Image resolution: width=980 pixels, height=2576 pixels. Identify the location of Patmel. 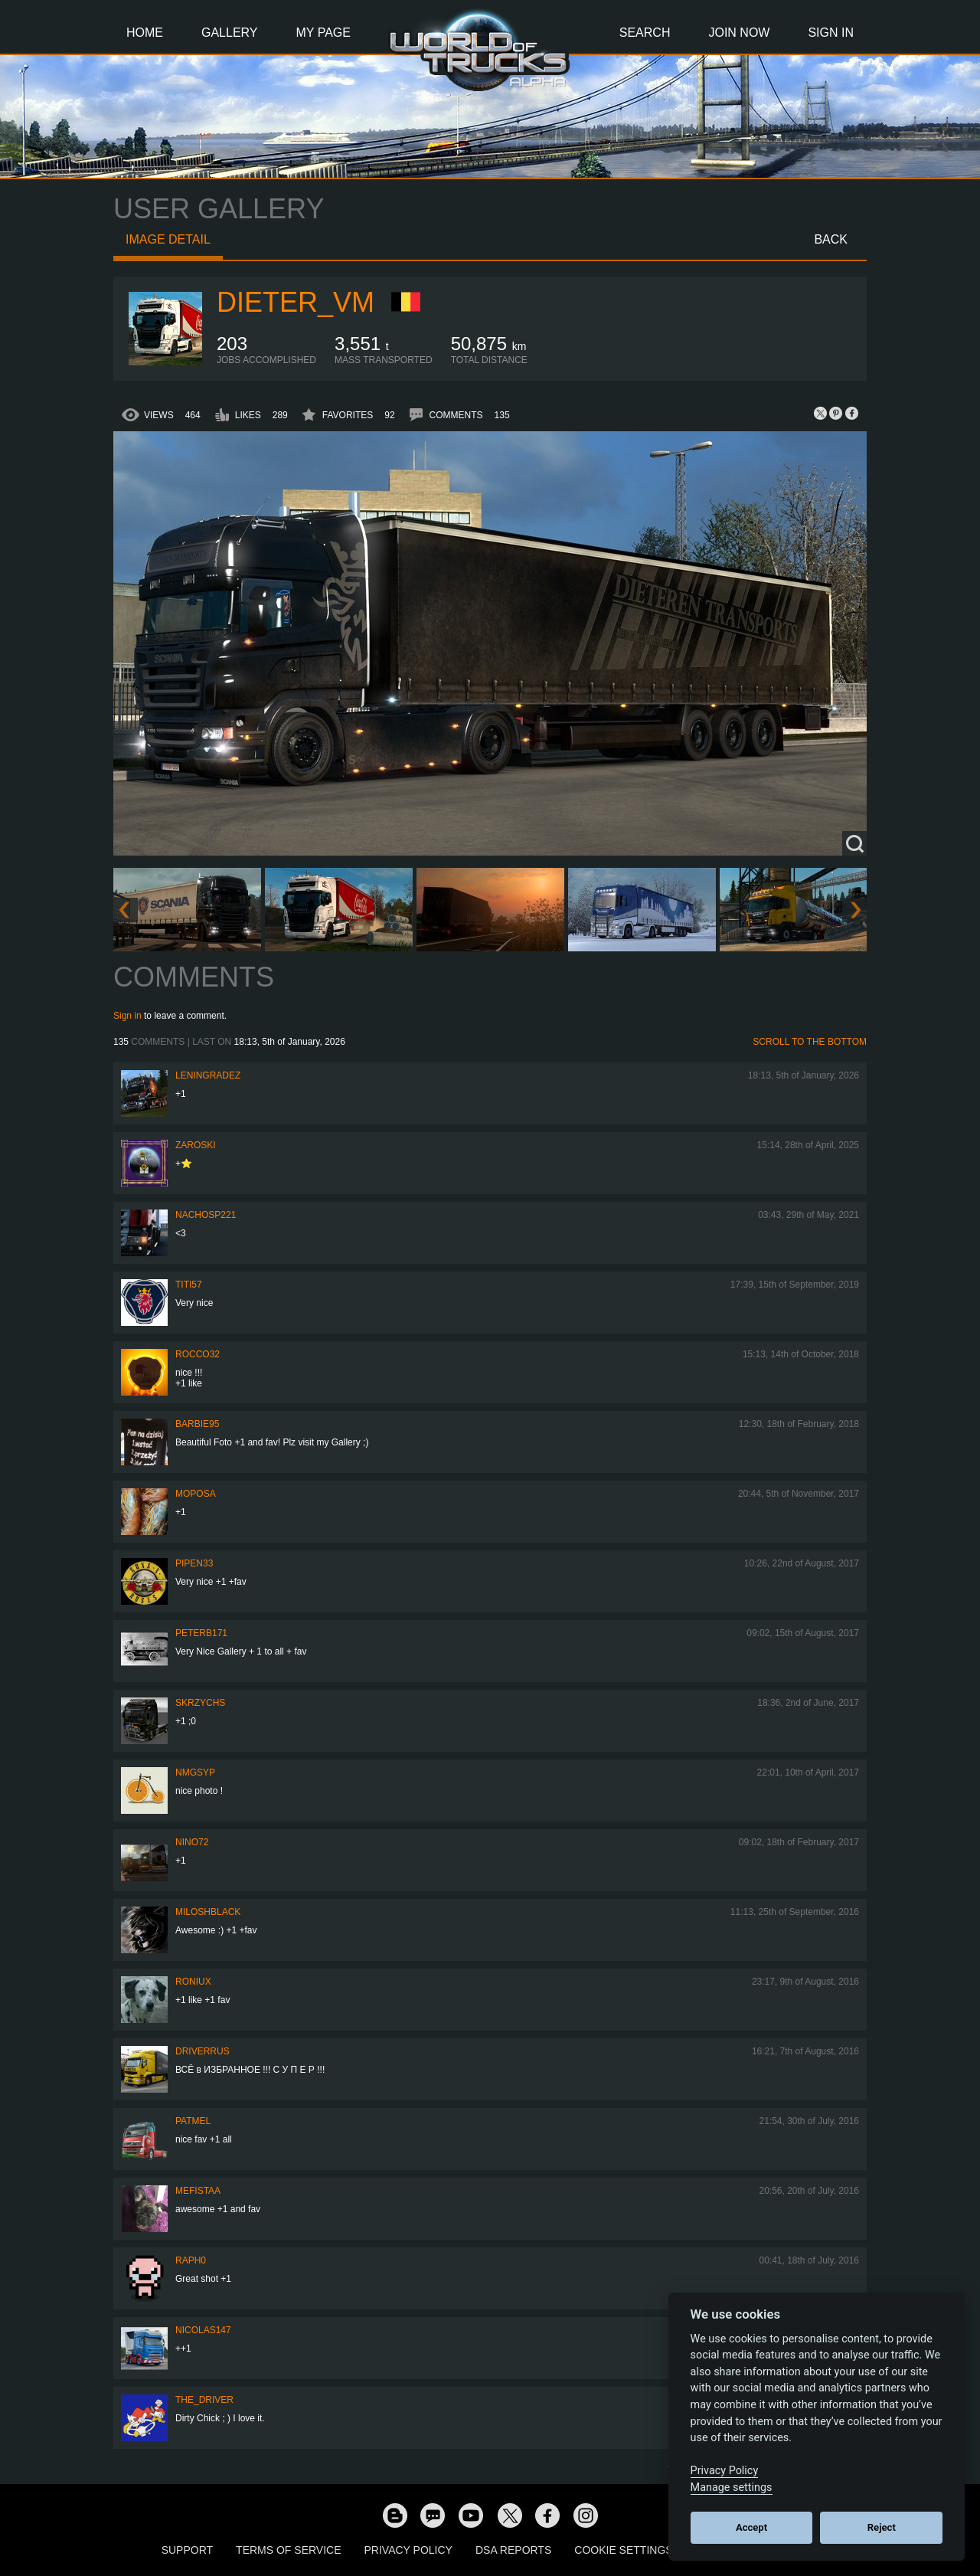
(193, 2121).